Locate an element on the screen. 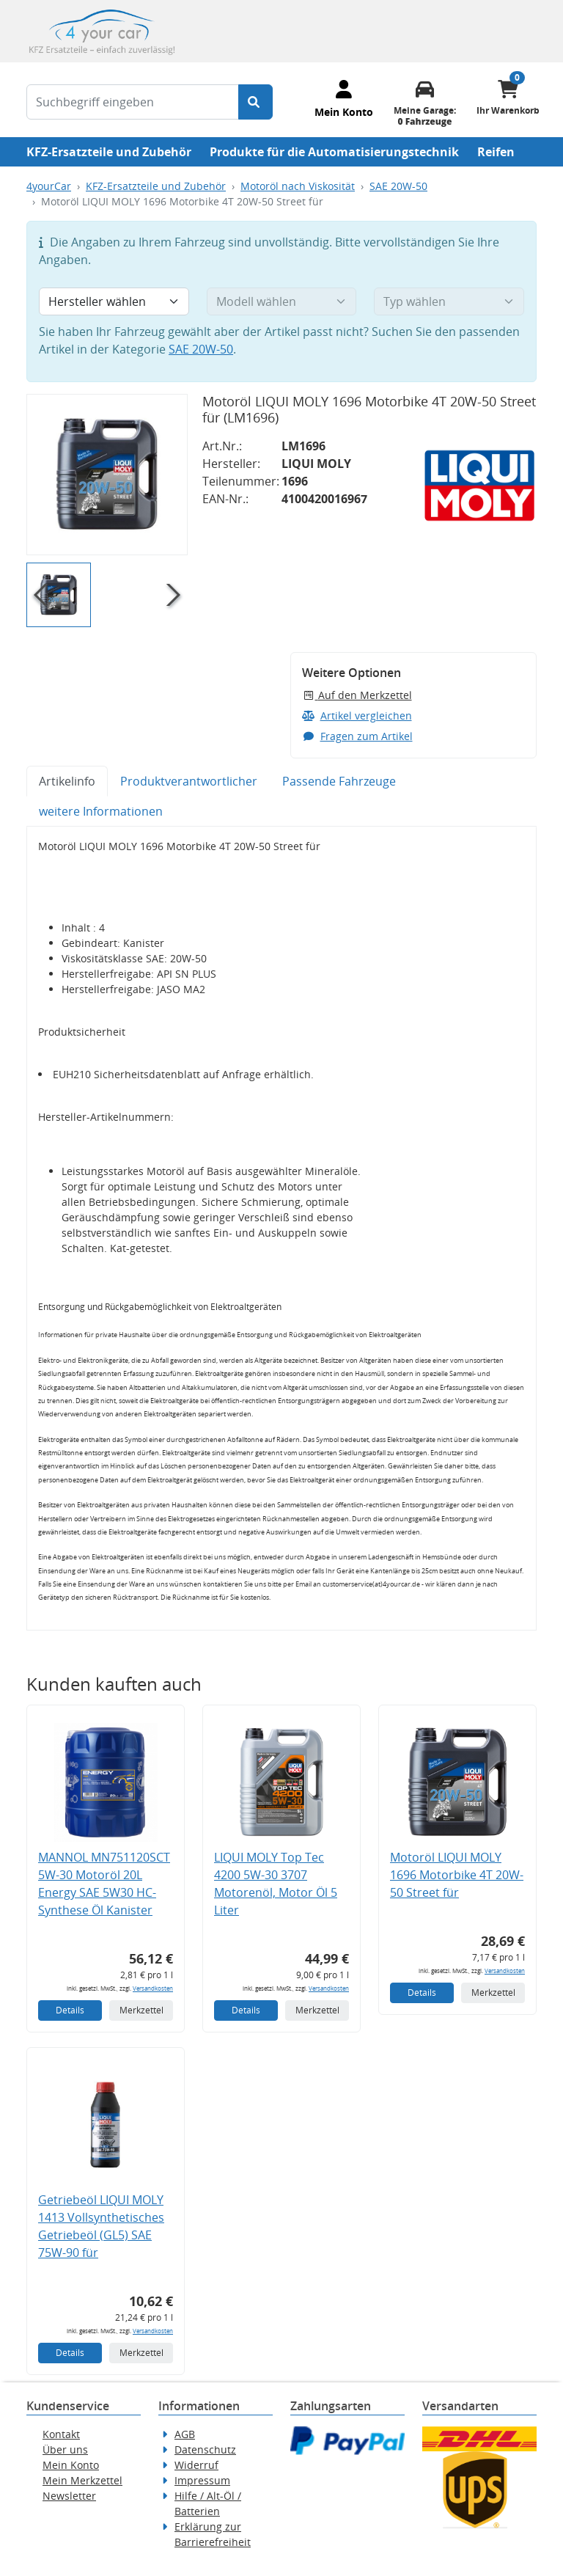 This screenshot has width=563, height=2576. [Suchbegriff eingeben] is located at coordinates (132, 102).